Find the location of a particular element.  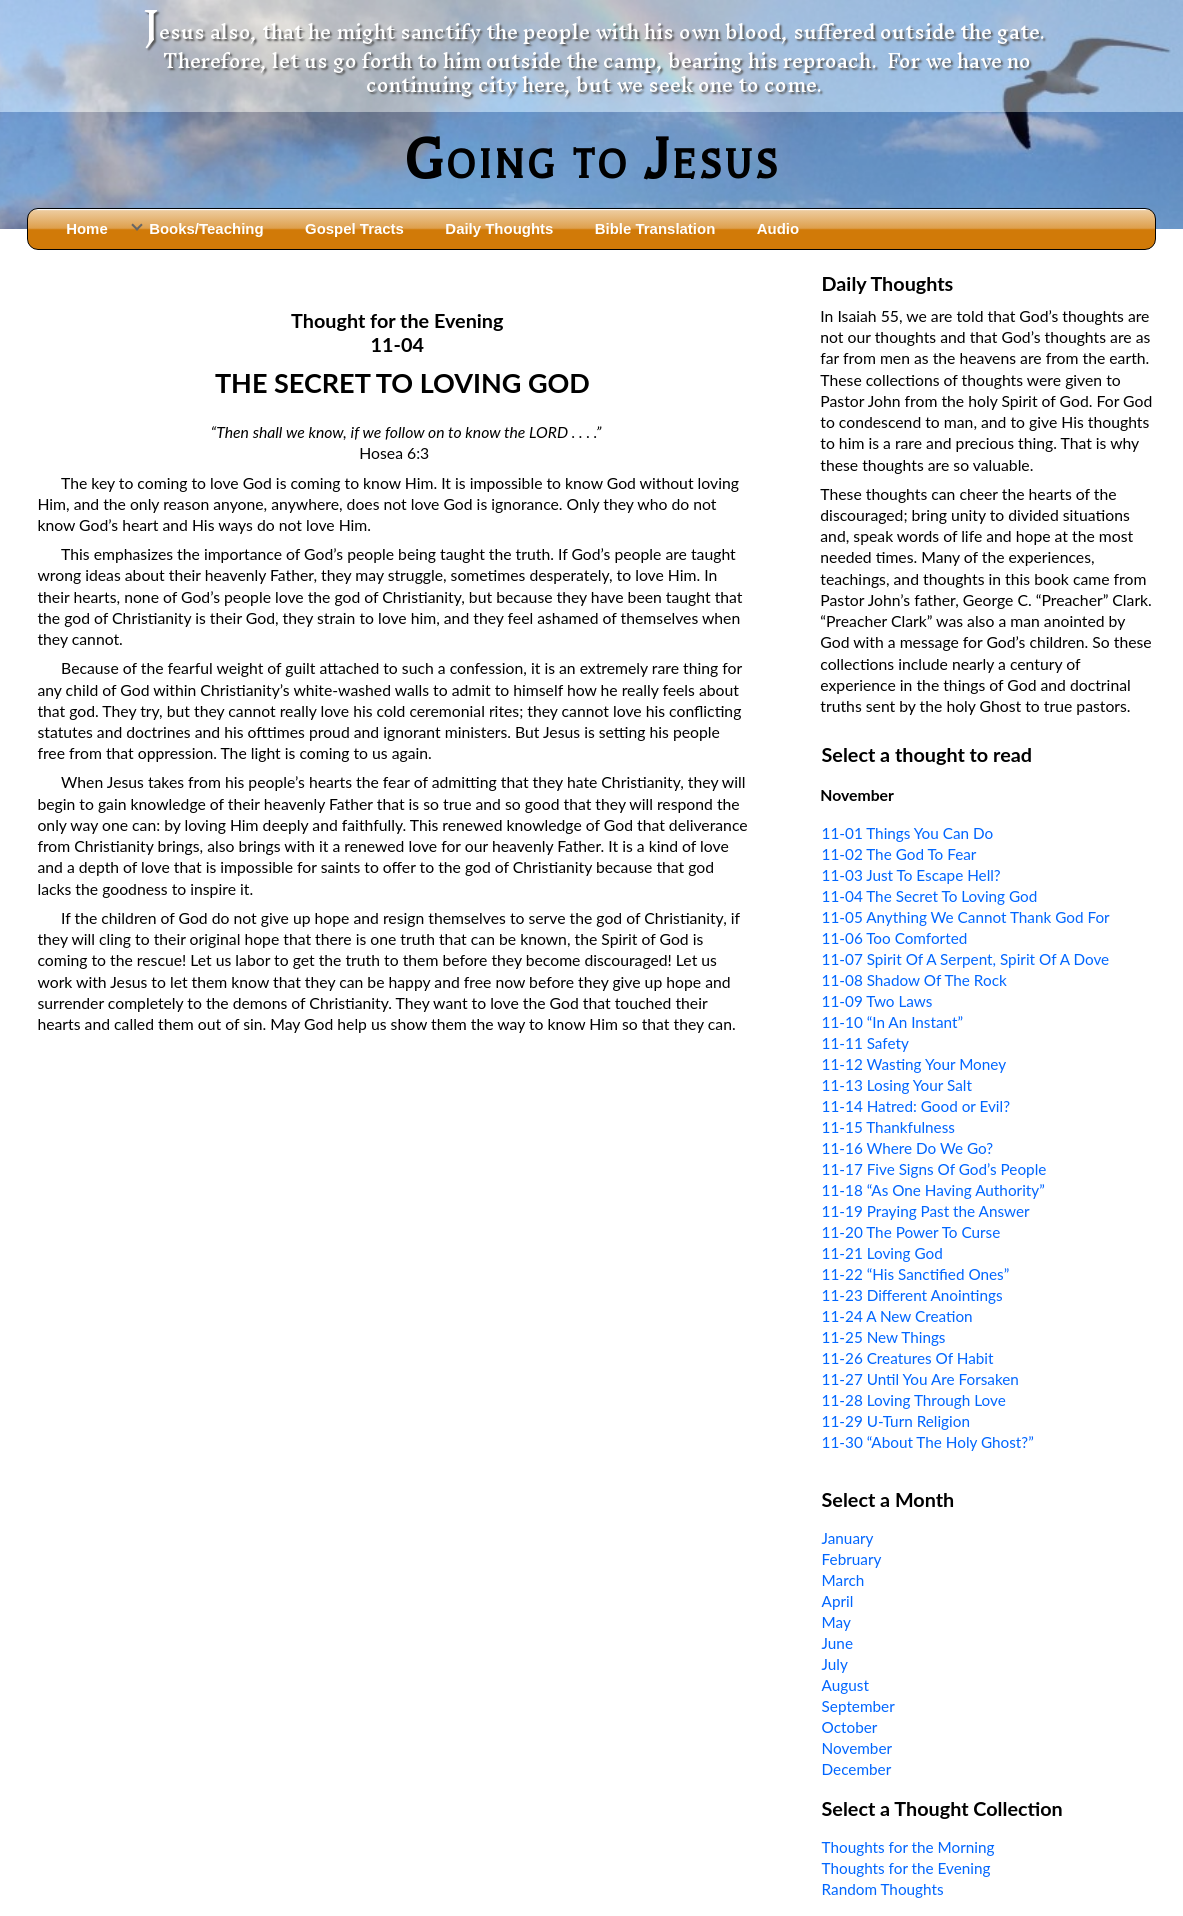

11-17 Five Signs Of God’s People is located at coordinates (934, 1169).